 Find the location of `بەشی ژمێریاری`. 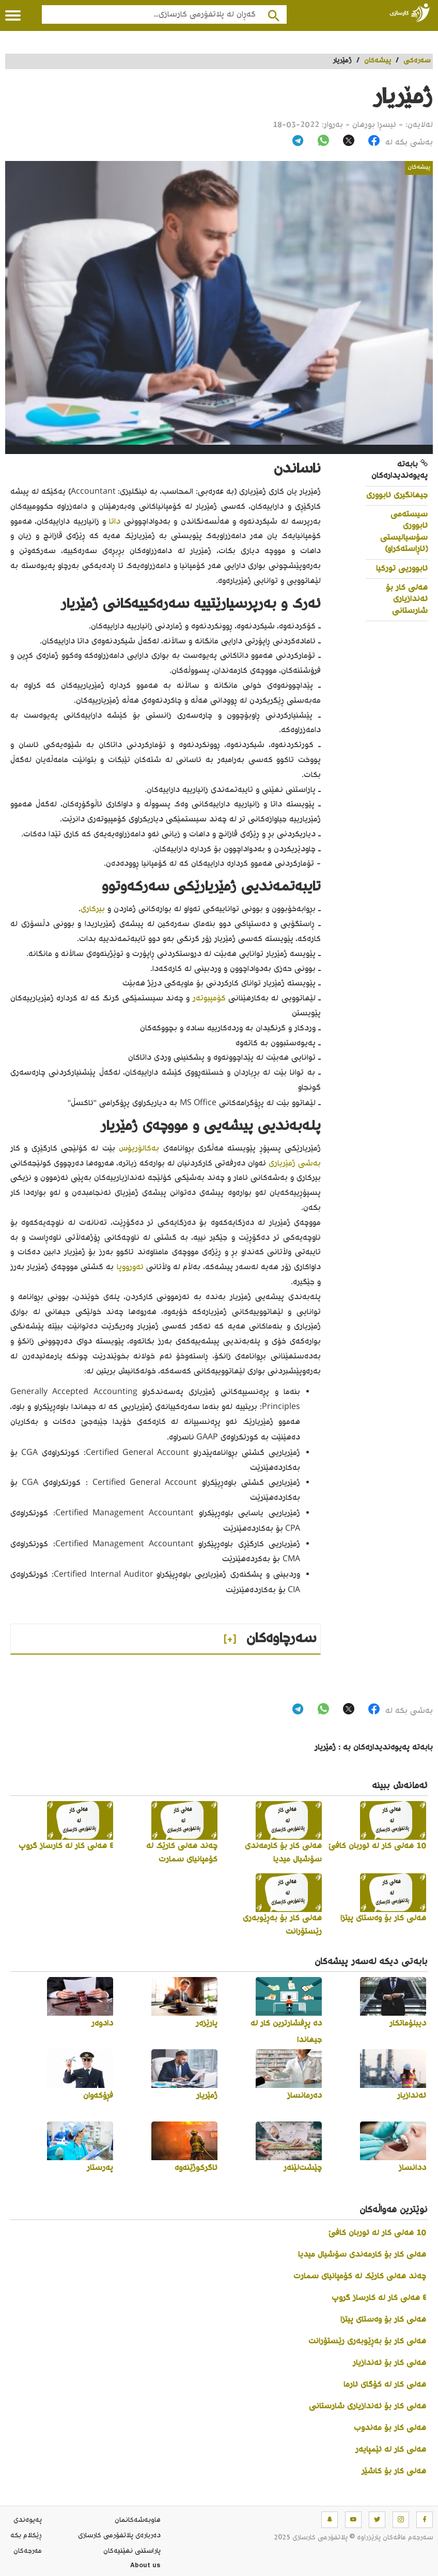

بەشی ژمێریاری is located at coordinates (295, 1164).